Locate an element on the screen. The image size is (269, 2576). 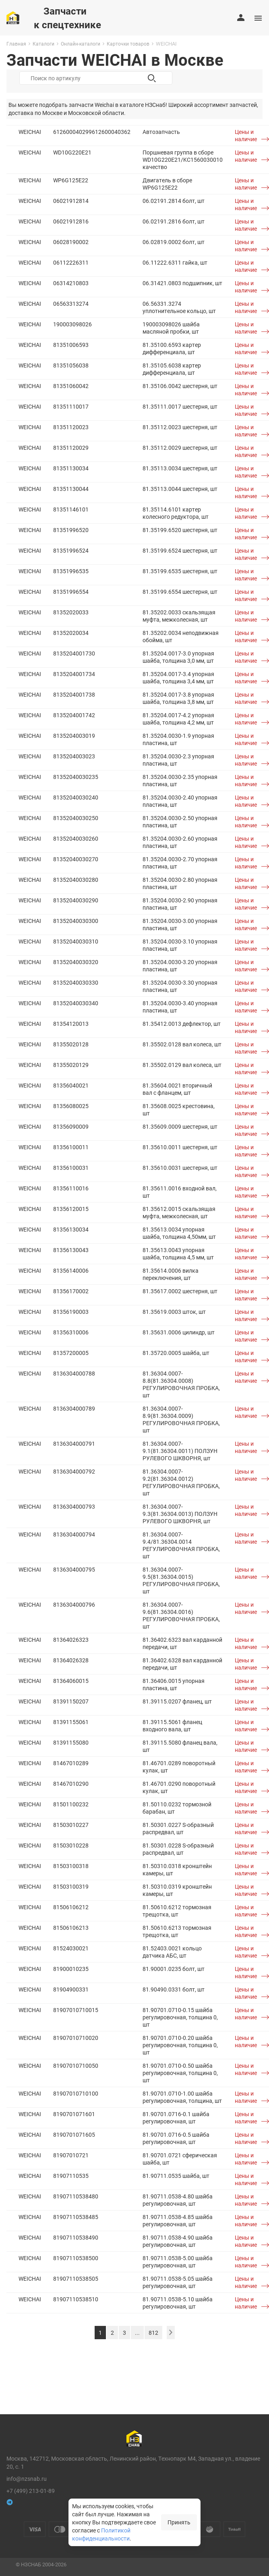
81356110016 is located at coordinates (71, 1188).